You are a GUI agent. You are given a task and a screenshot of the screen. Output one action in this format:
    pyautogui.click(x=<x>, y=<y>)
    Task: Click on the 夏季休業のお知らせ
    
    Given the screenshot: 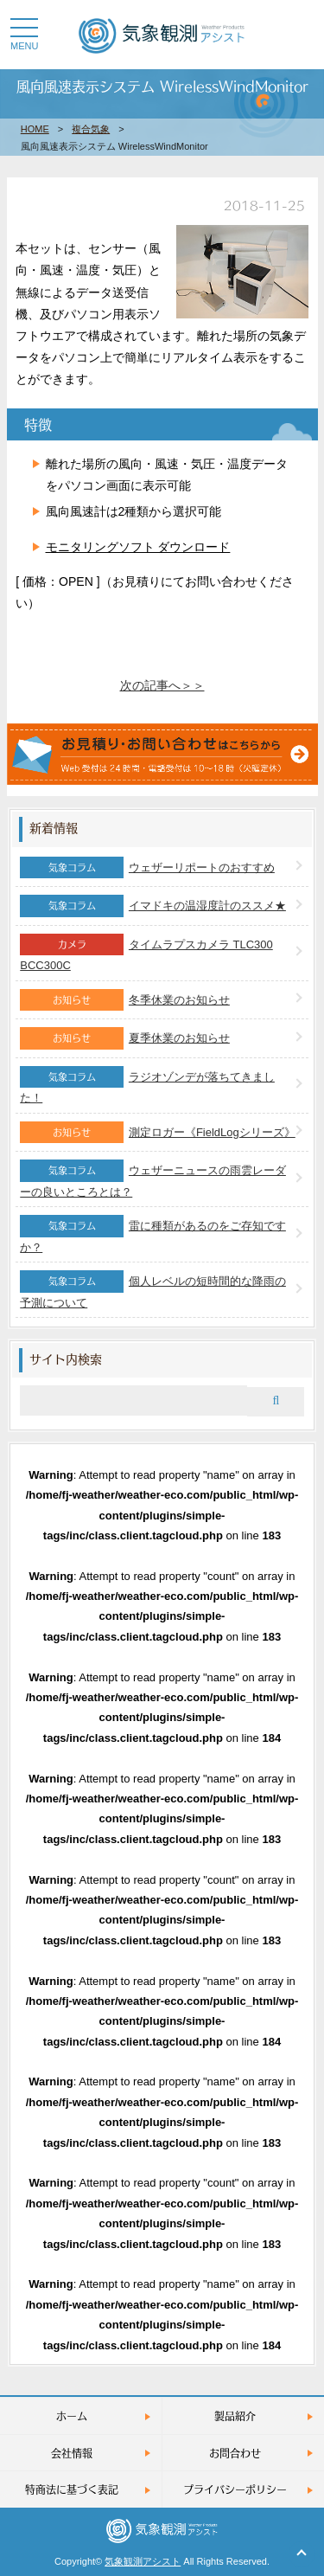 What is the action you would take?
    pyautogui.click(x=179, y=1037)
    